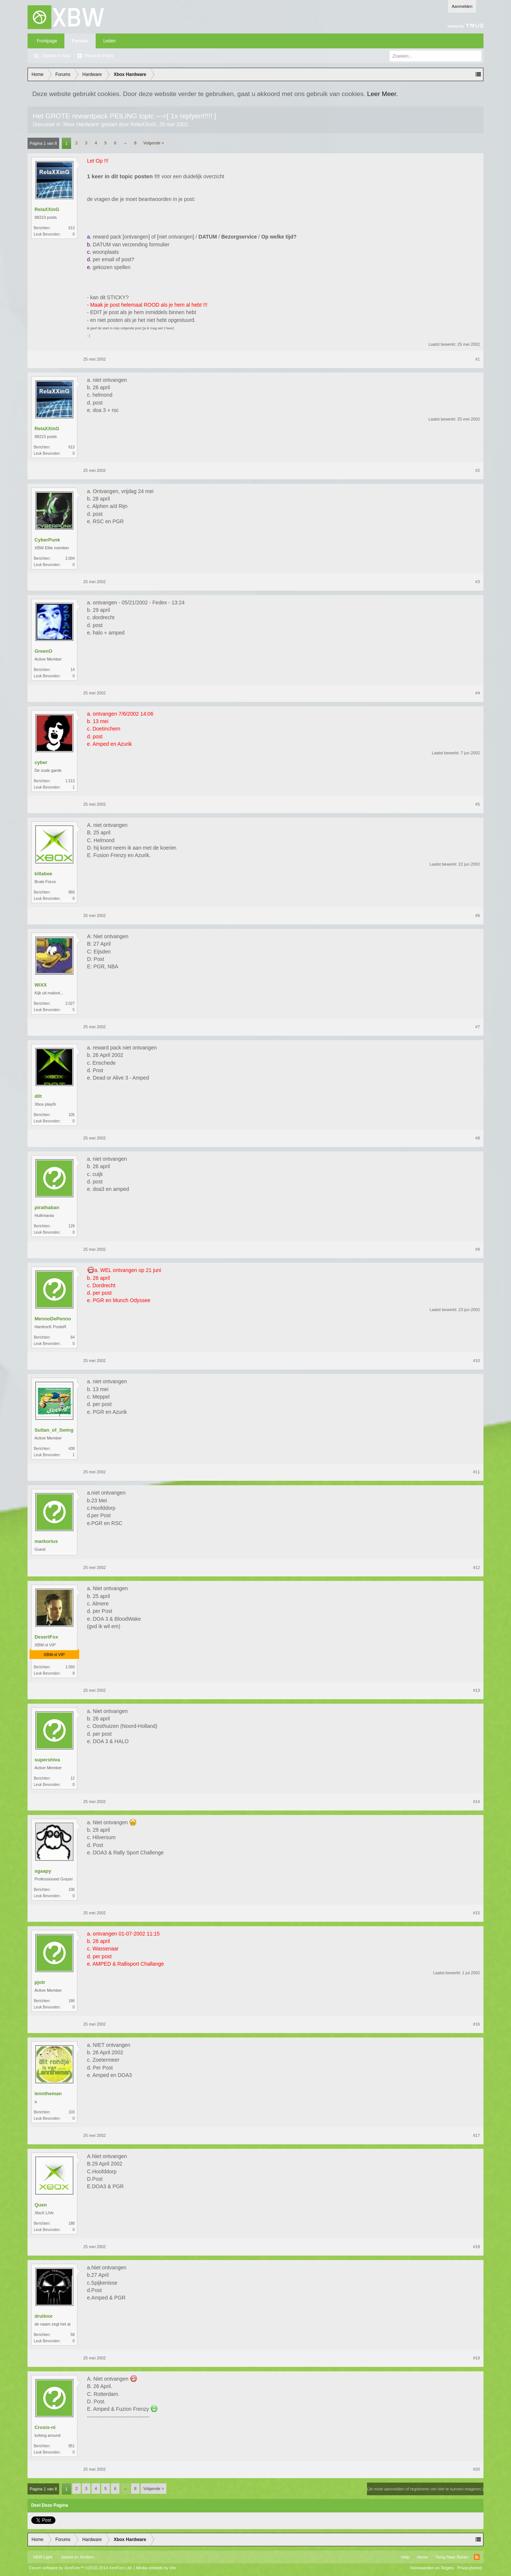  I want to click on #16, so click(476, 2024).